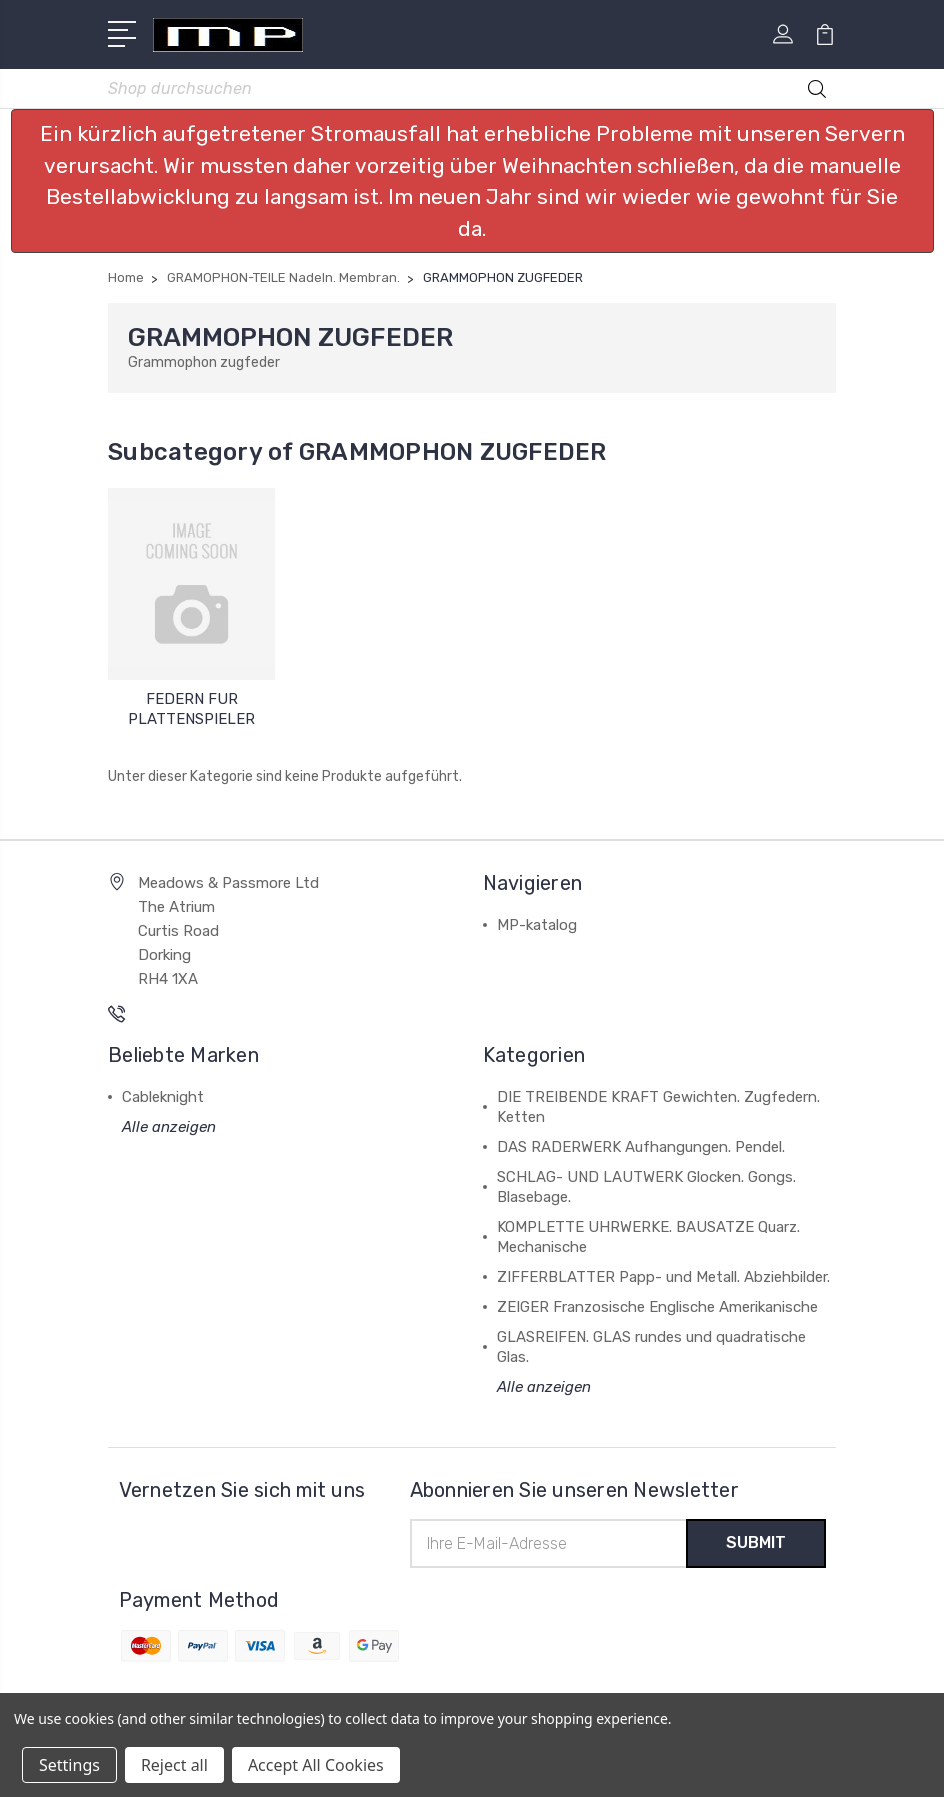 This screenshot has height=1797, width=944. I want to click on MP-katalog, so click(537, 925).